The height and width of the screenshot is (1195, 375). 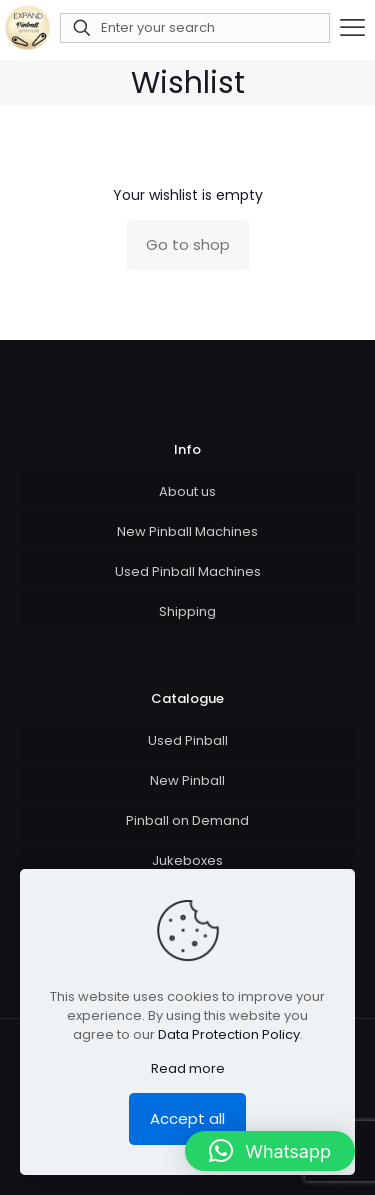 I want to click on Pinball on Demand, so click(x=187, y=820).